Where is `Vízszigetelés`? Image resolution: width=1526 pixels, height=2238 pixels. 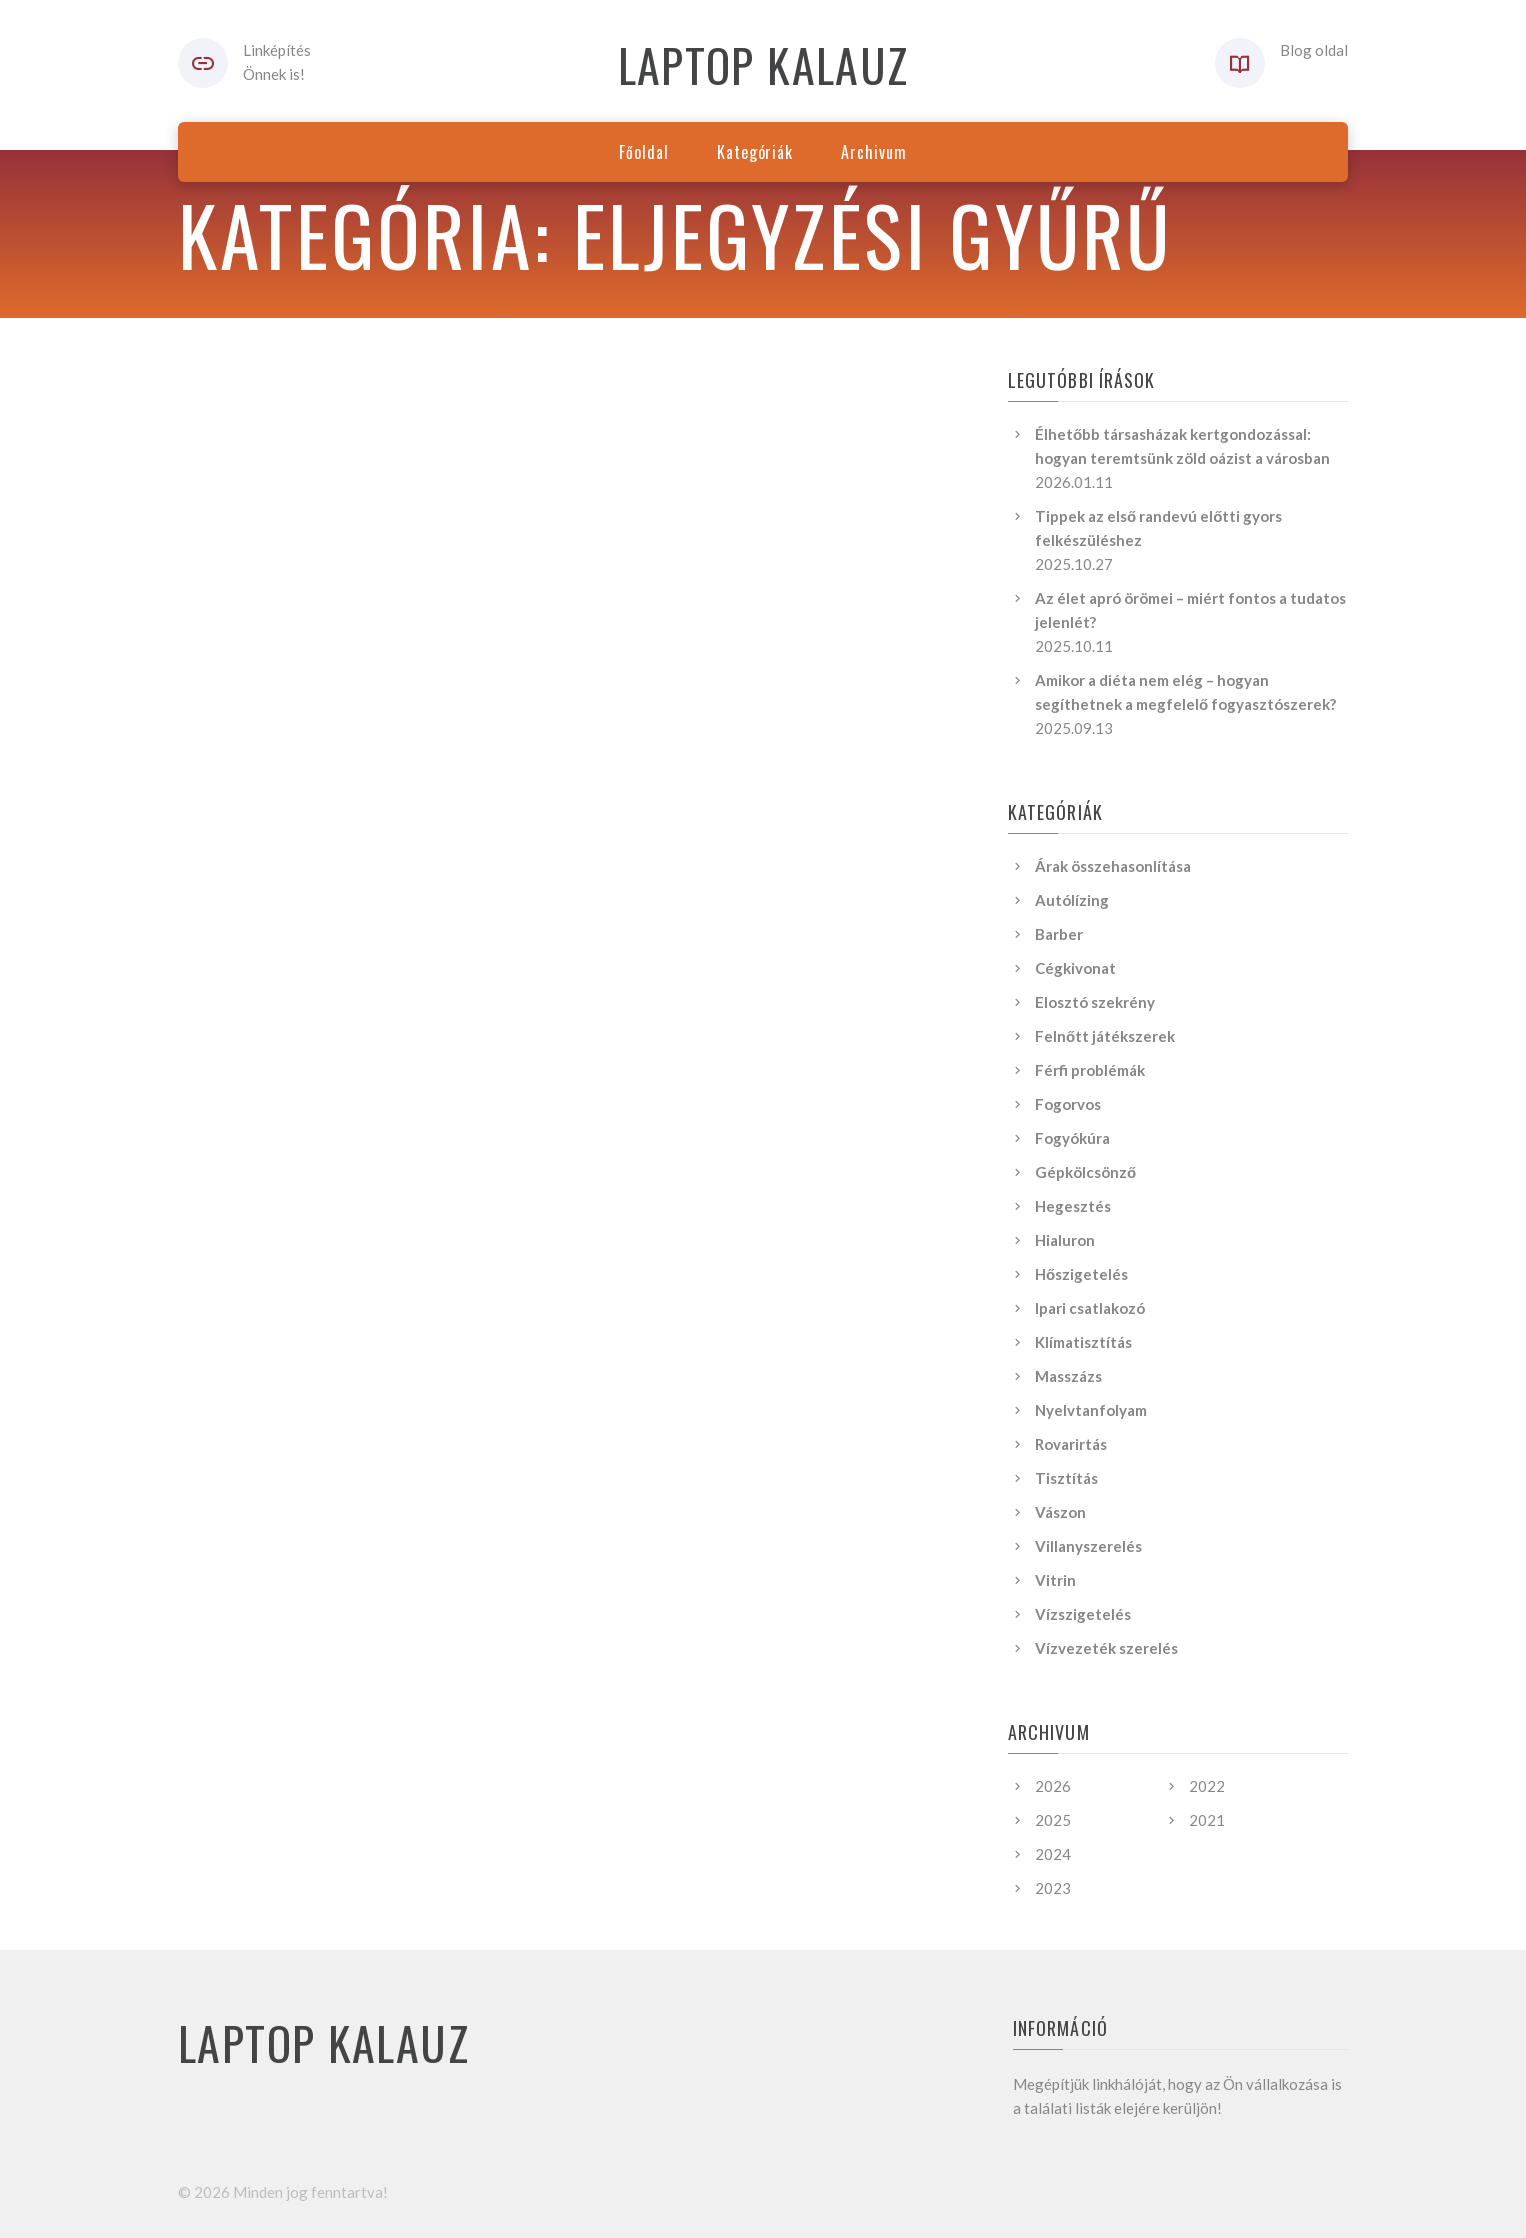 Vízszigetelés is located at coordinates (1083, 1614).